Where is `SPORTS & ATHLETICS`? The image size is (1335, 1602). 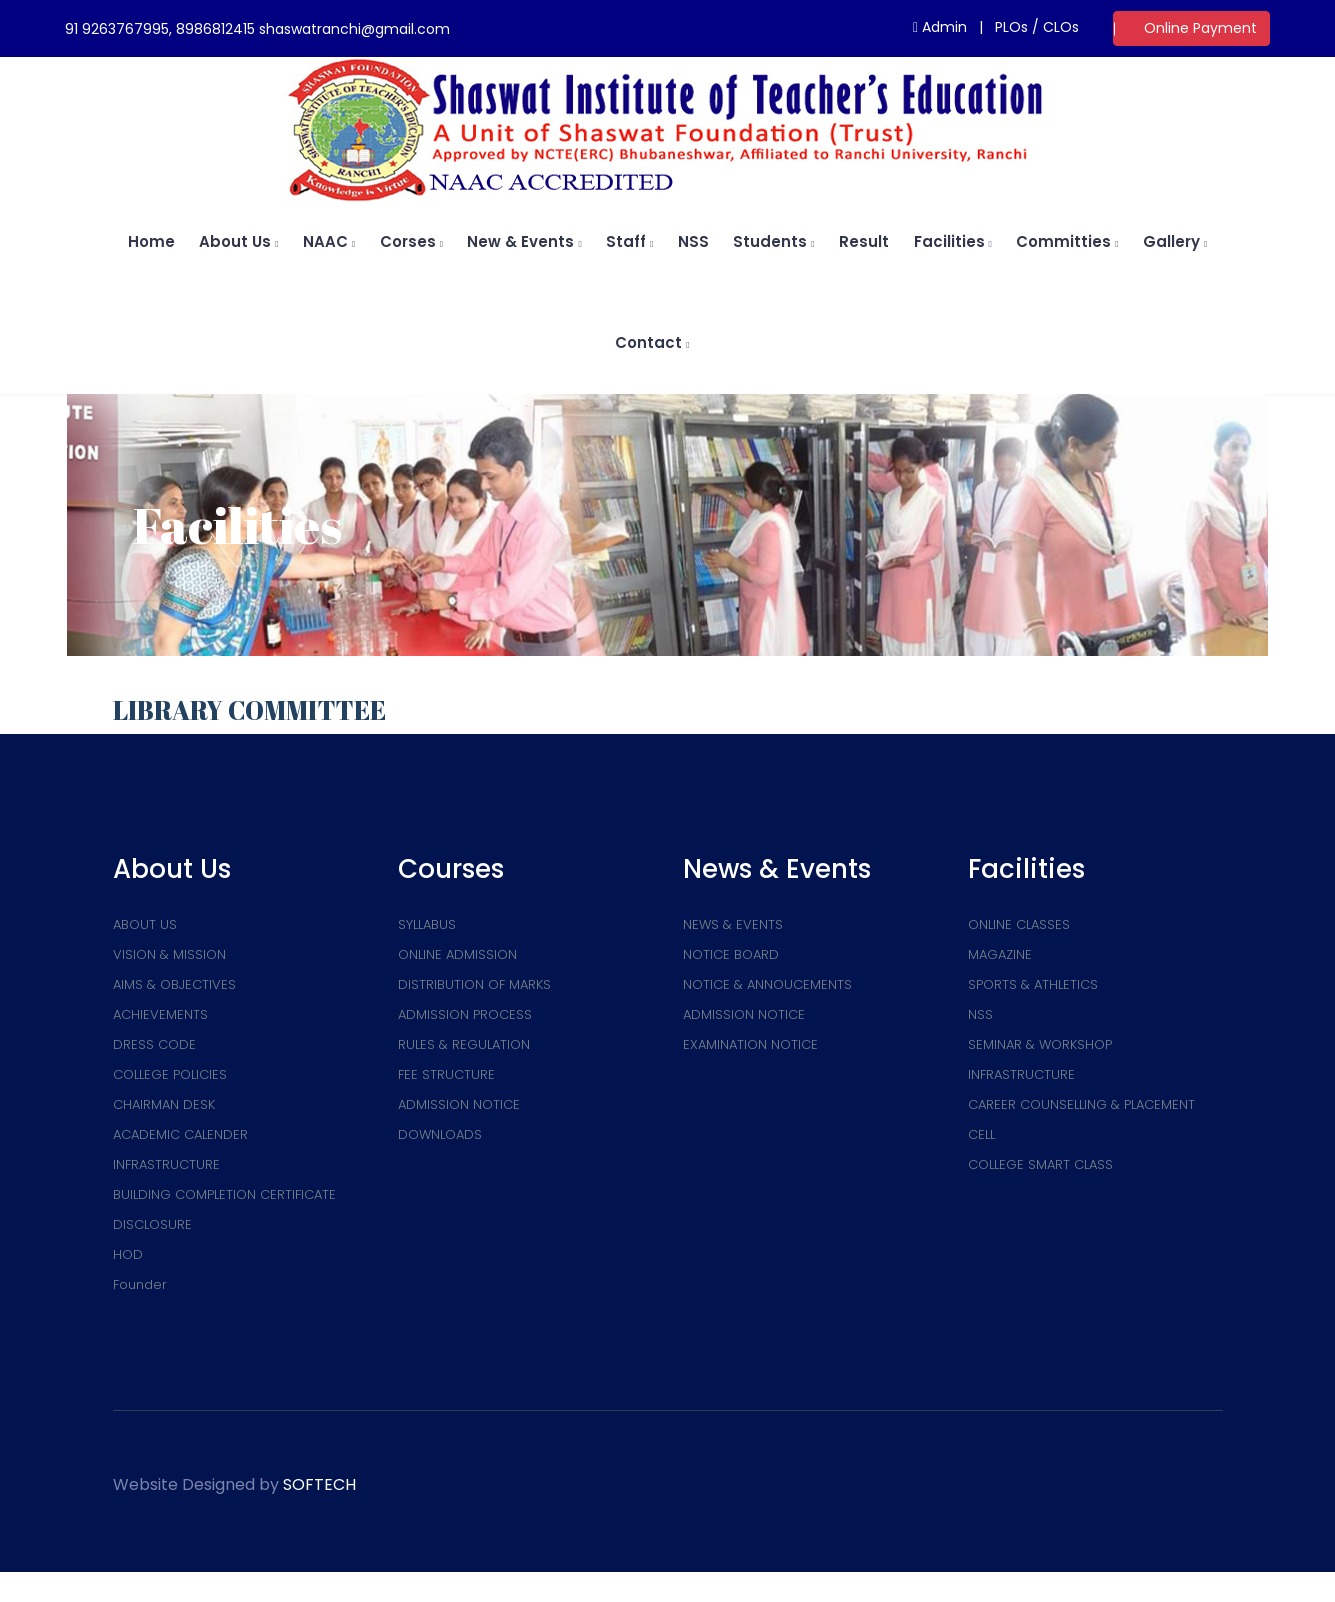
SPORTS & ATHLETICS is located at coordinates (1033, 984).